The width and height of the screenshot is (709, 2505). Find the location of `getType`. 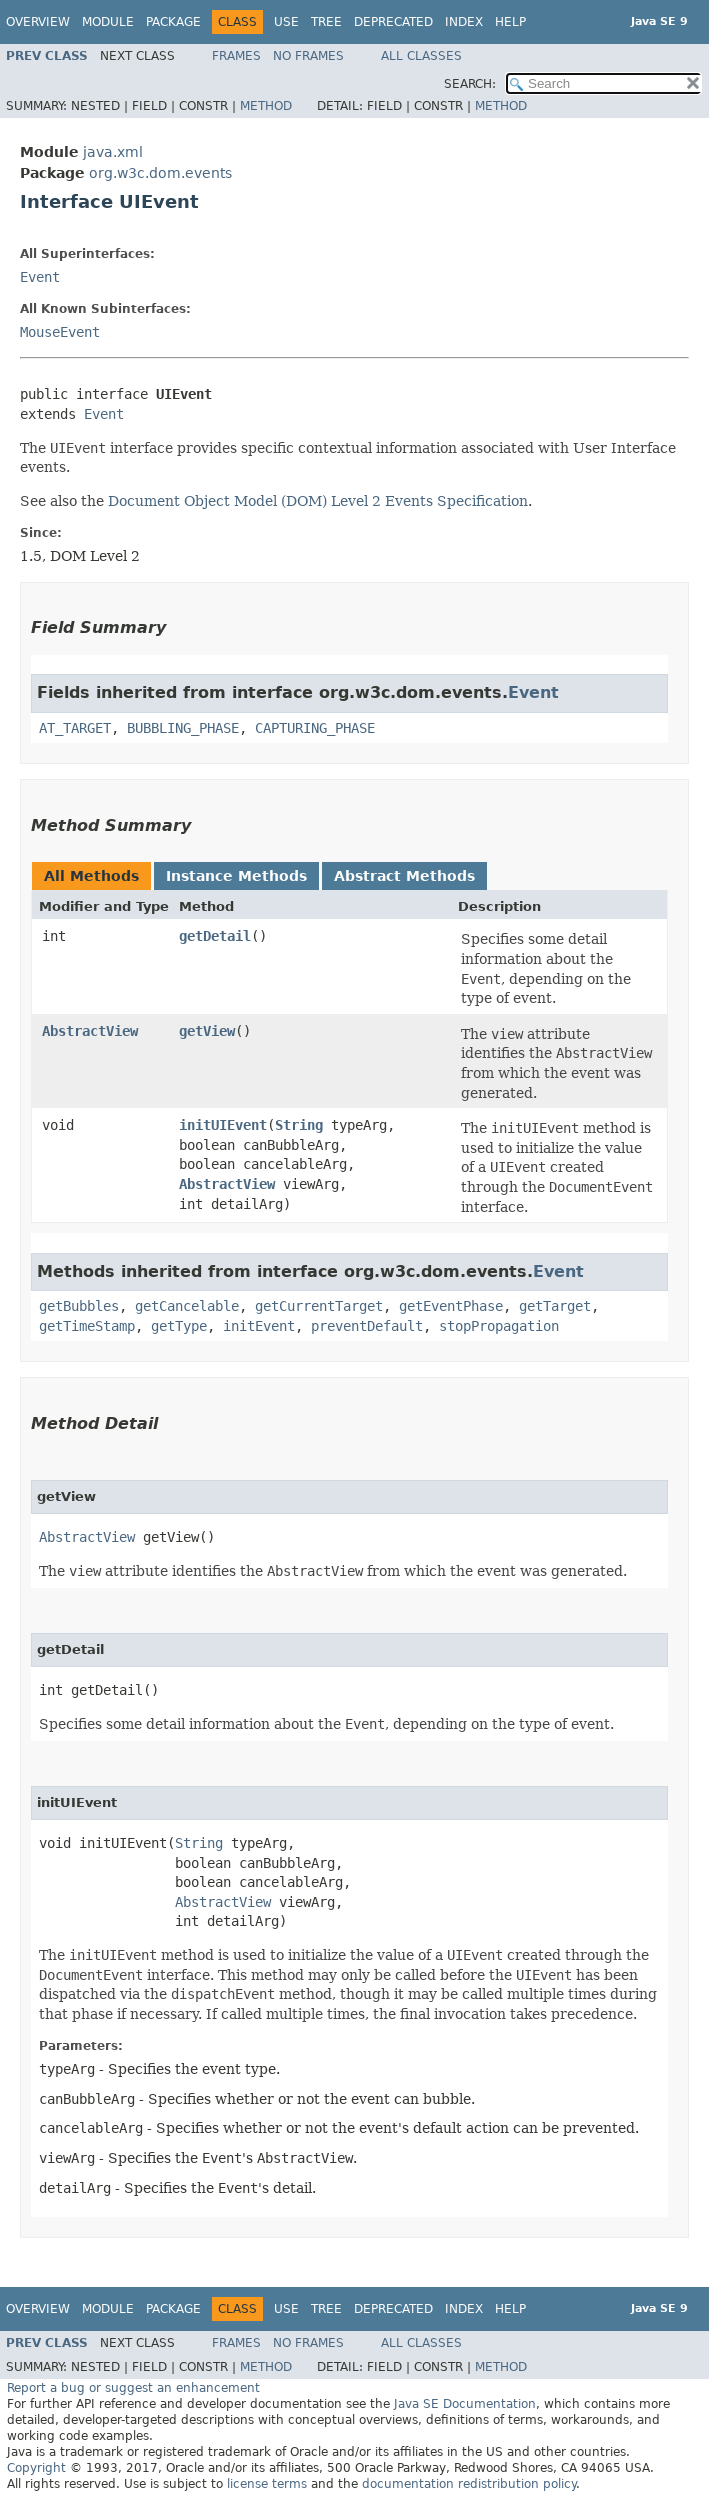

getType is located at coordinates (179, 1326).